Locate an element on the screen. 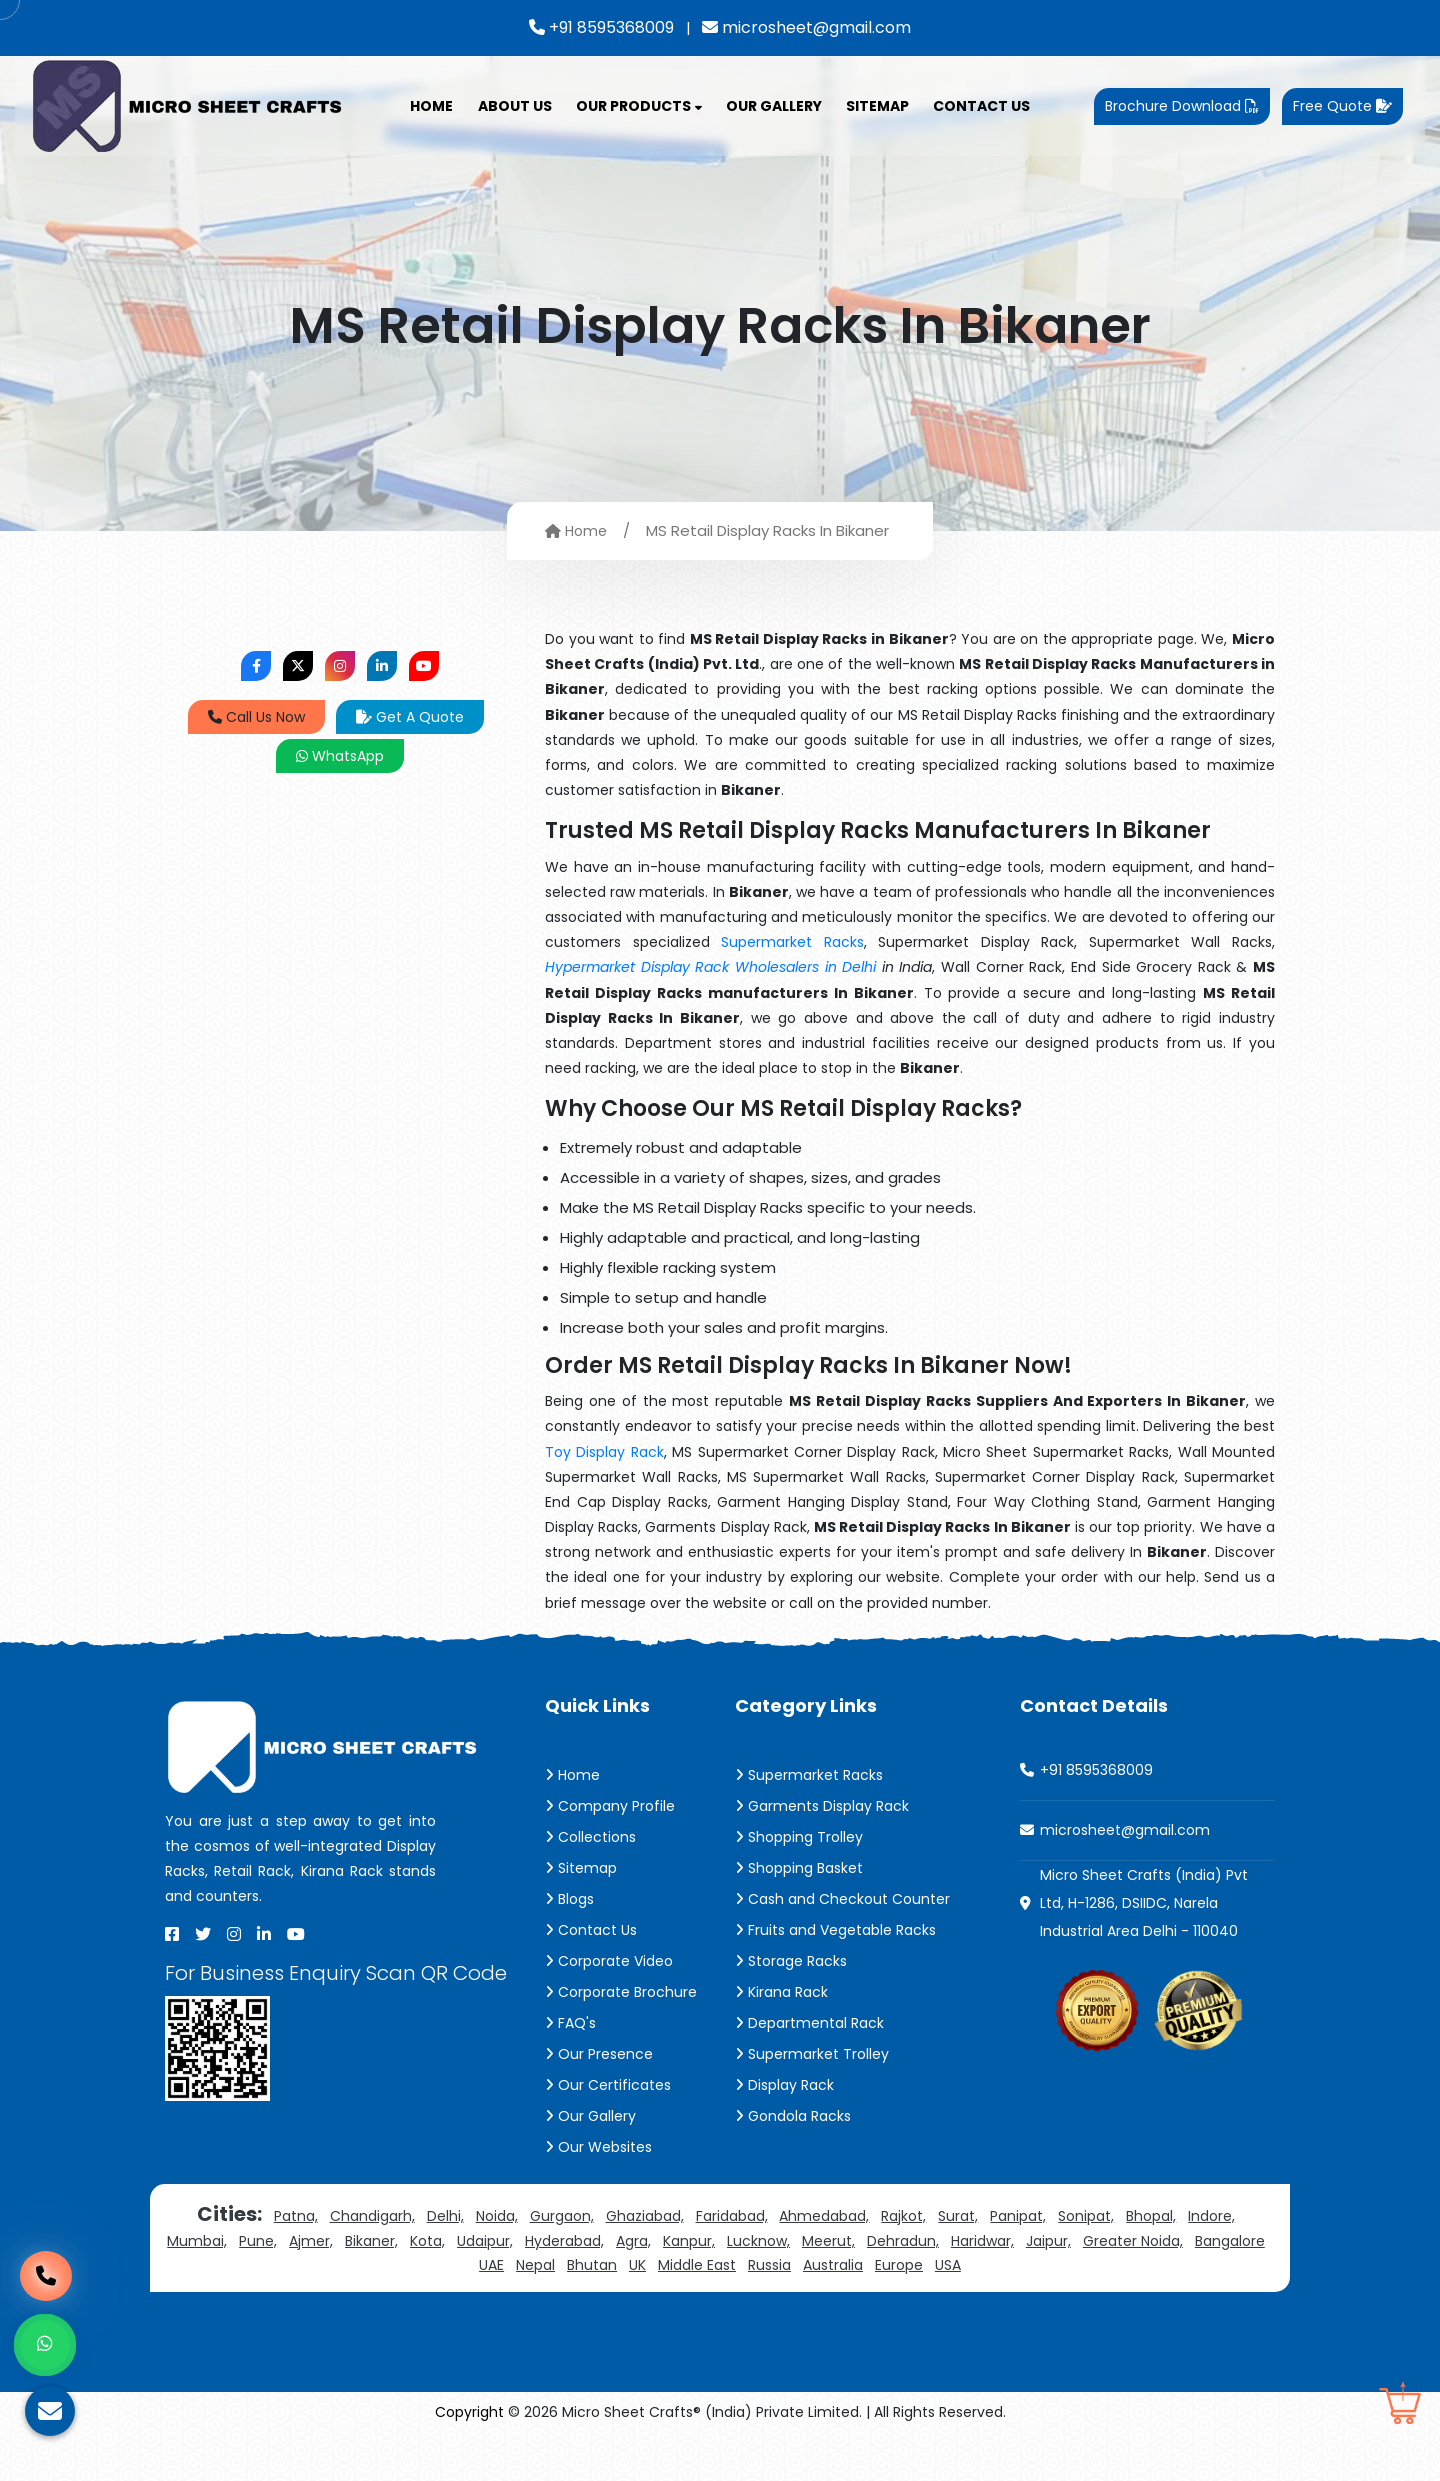 The image size is (1440, 2481). Noida, is located at coordinates (497, 2216).